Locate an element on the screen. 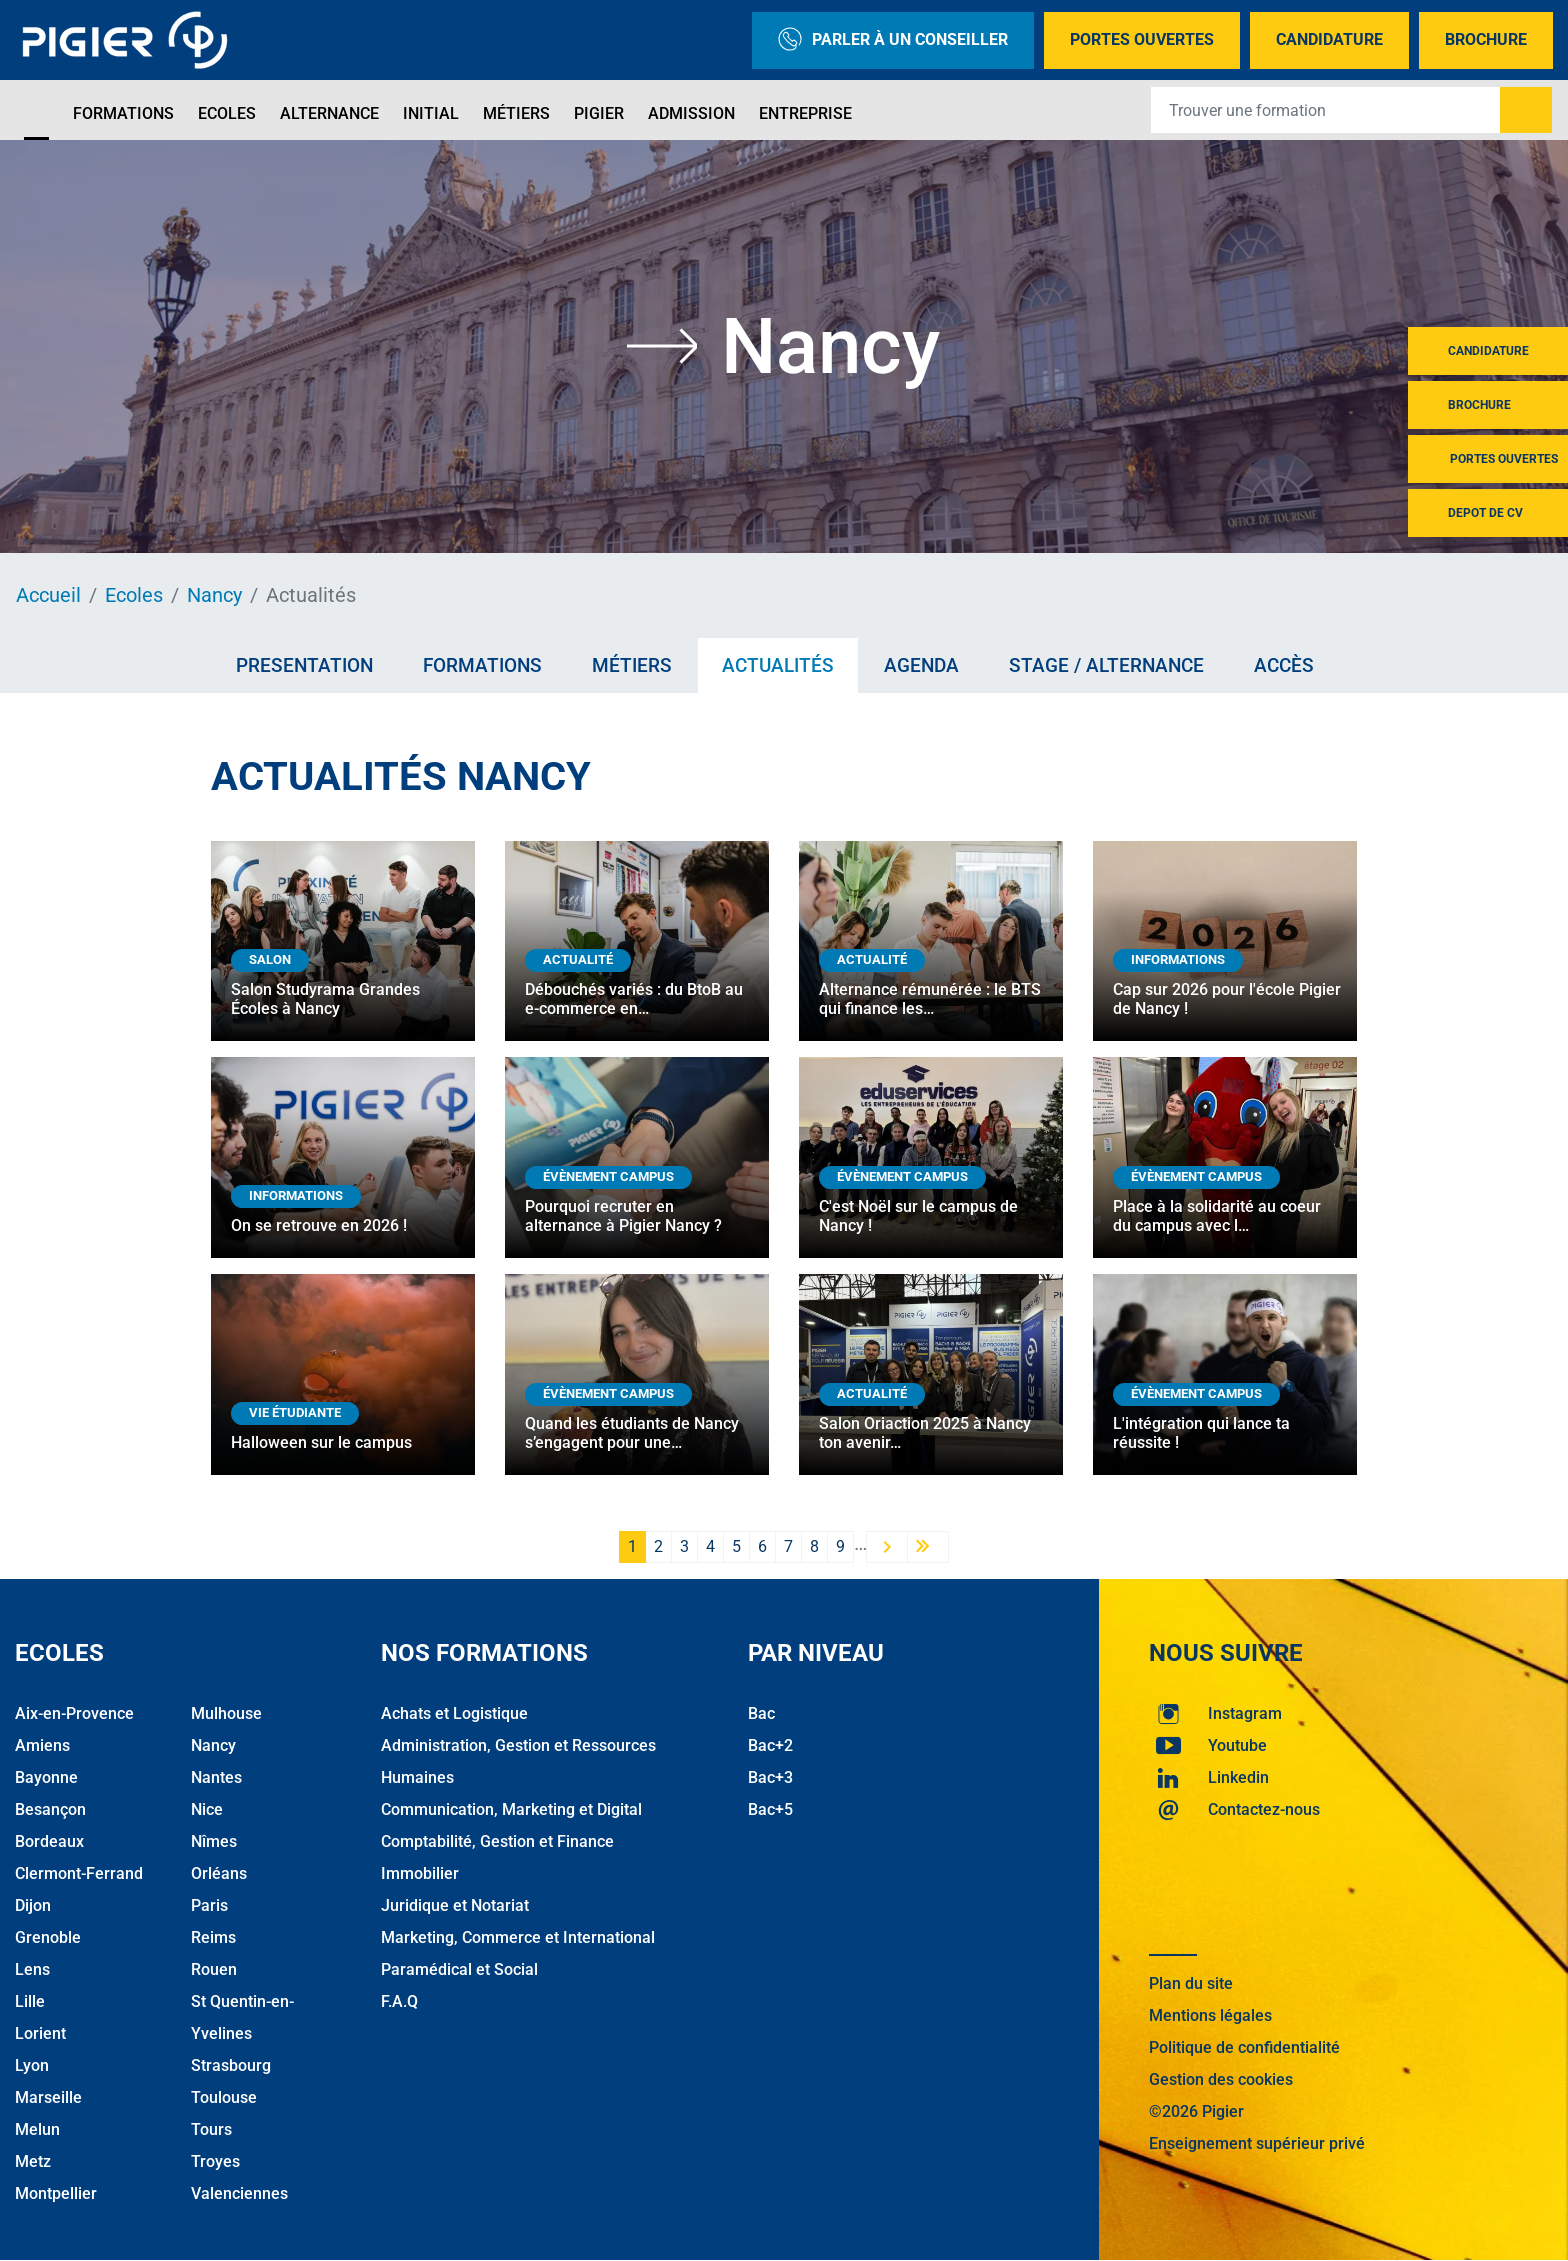 This screenshot has width=1568, height=2261. Orléans is located at coordinates (219, 1873).